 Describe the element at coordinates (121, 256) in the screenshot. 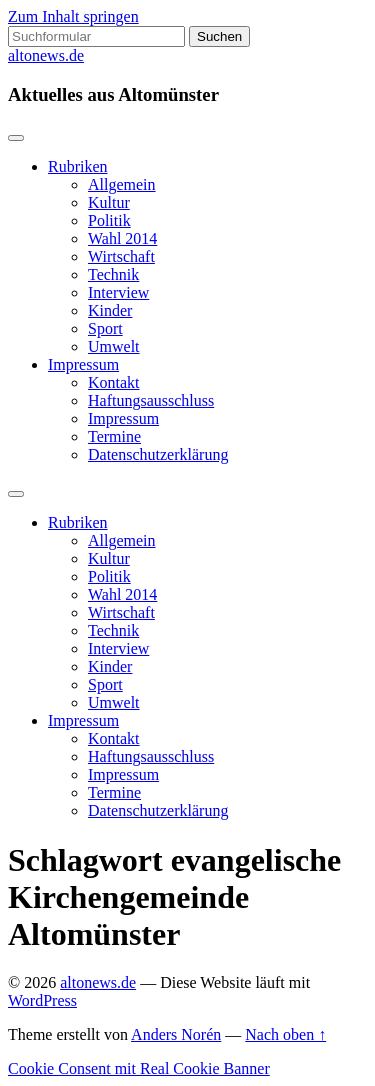

I see `Wirtschaft` at that location.